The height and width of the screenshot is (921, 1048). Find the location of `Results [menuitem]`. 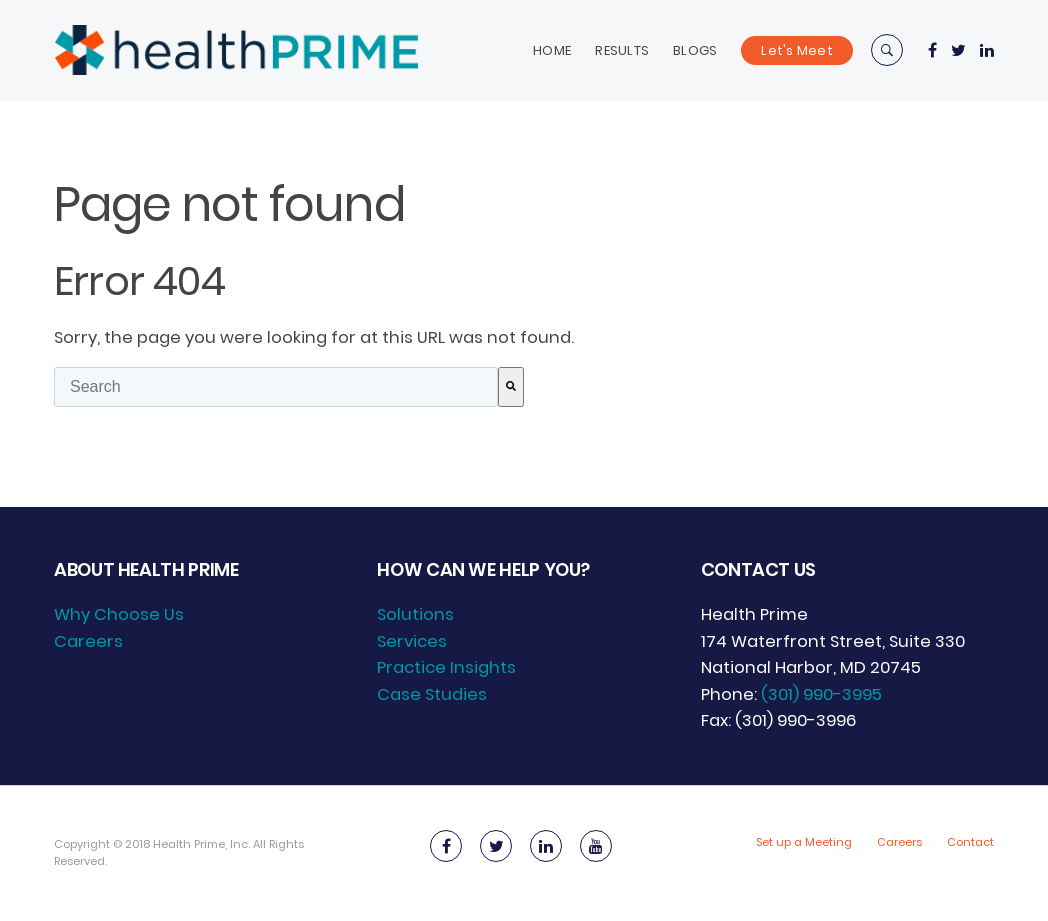

Results [menuitem] is located at coordinates (622, 50).